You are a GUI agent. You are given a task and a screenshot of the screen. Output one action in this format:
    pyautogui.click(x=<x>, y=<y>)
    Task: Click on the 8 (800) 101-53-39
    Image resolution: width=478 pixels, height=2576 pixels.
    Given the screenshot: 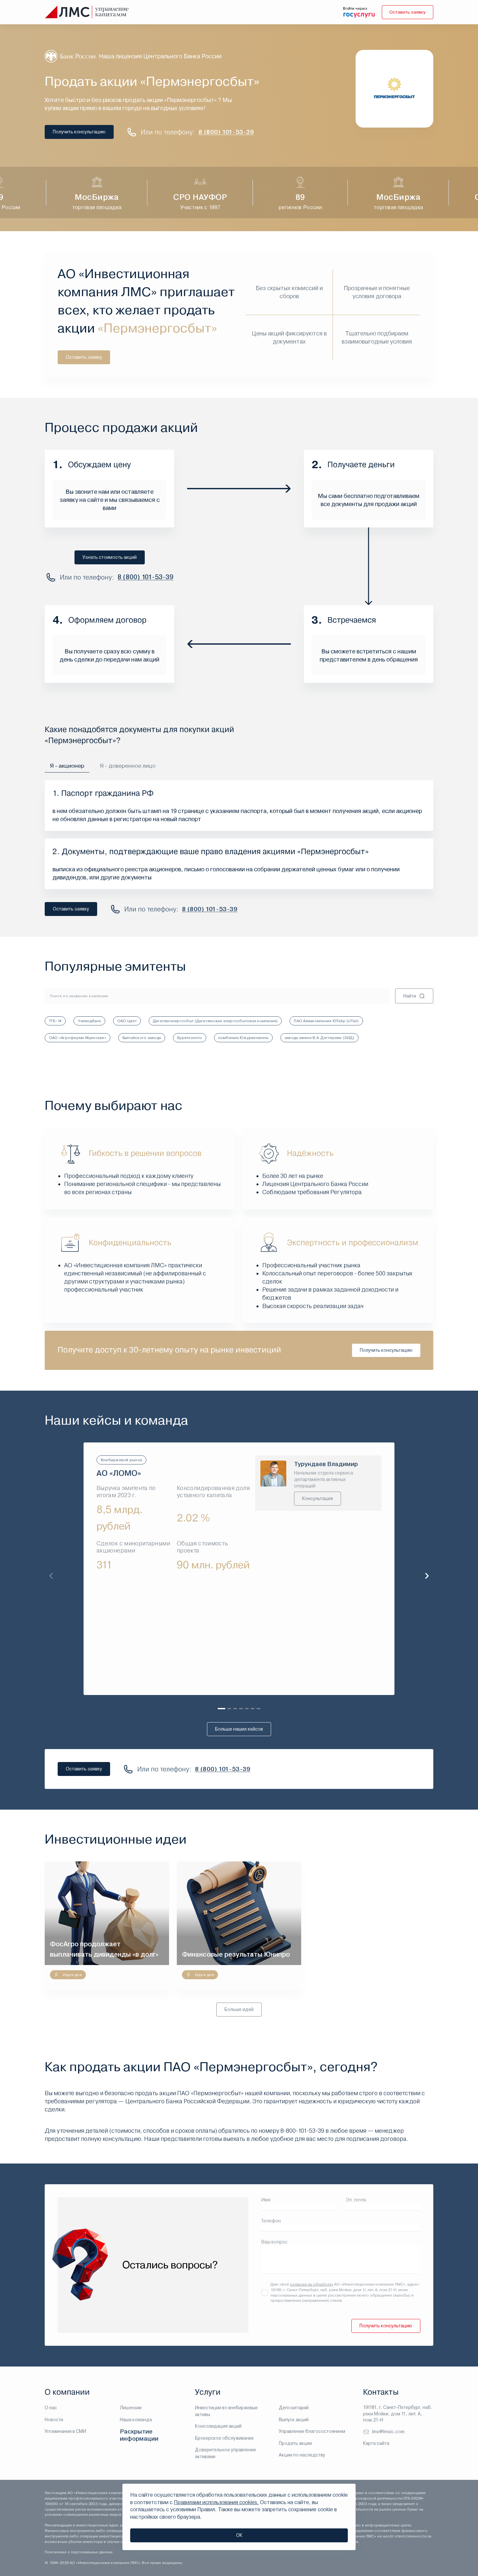 What is the action you would take?
    pyautogui.click(x=226, y=132)
    